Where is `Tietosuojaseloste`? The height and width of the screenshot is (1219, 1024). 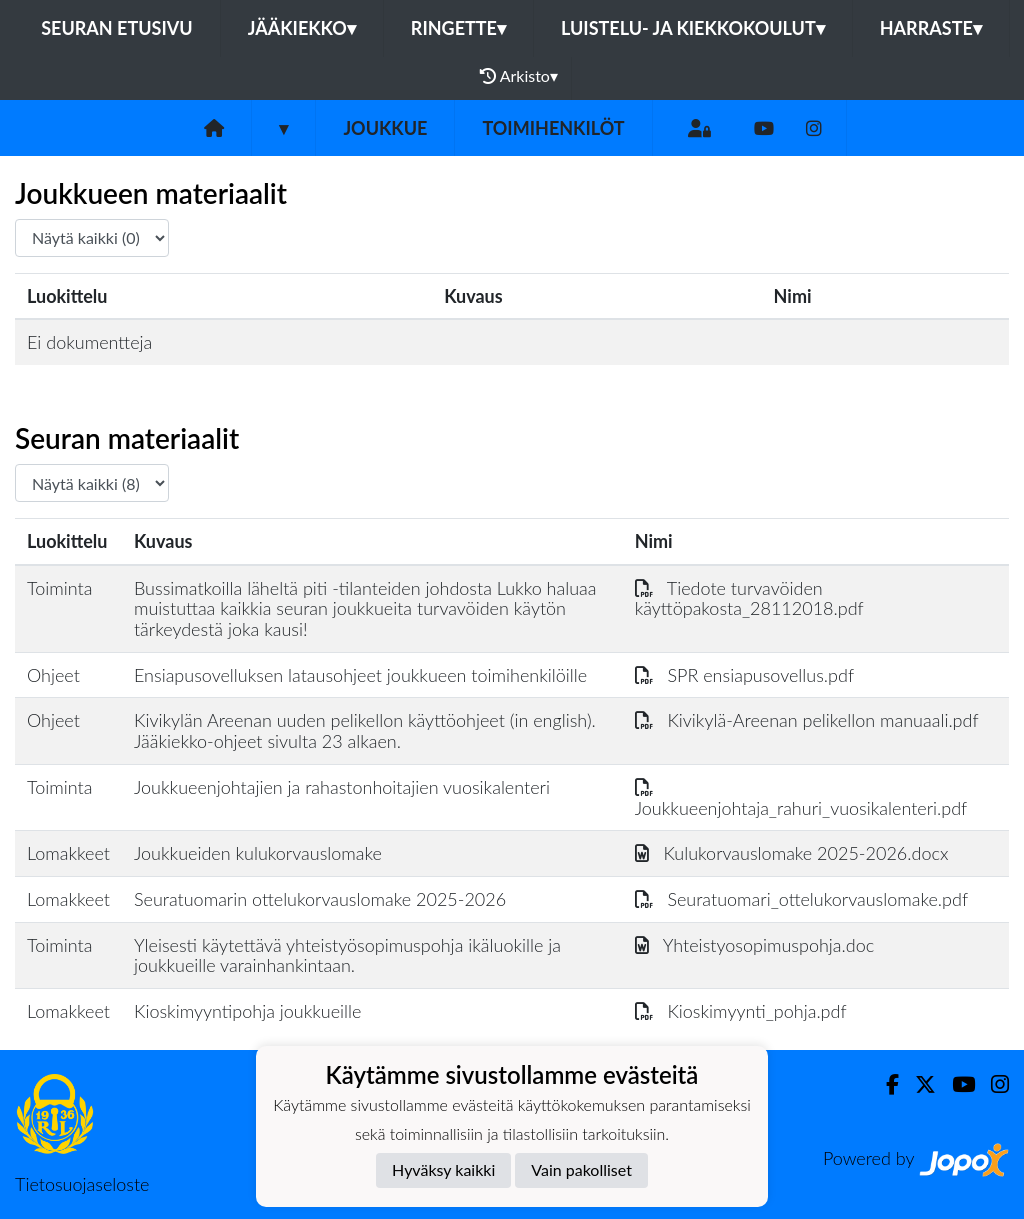
Tietosuojaseloste is located at coordinates (82, 1184).